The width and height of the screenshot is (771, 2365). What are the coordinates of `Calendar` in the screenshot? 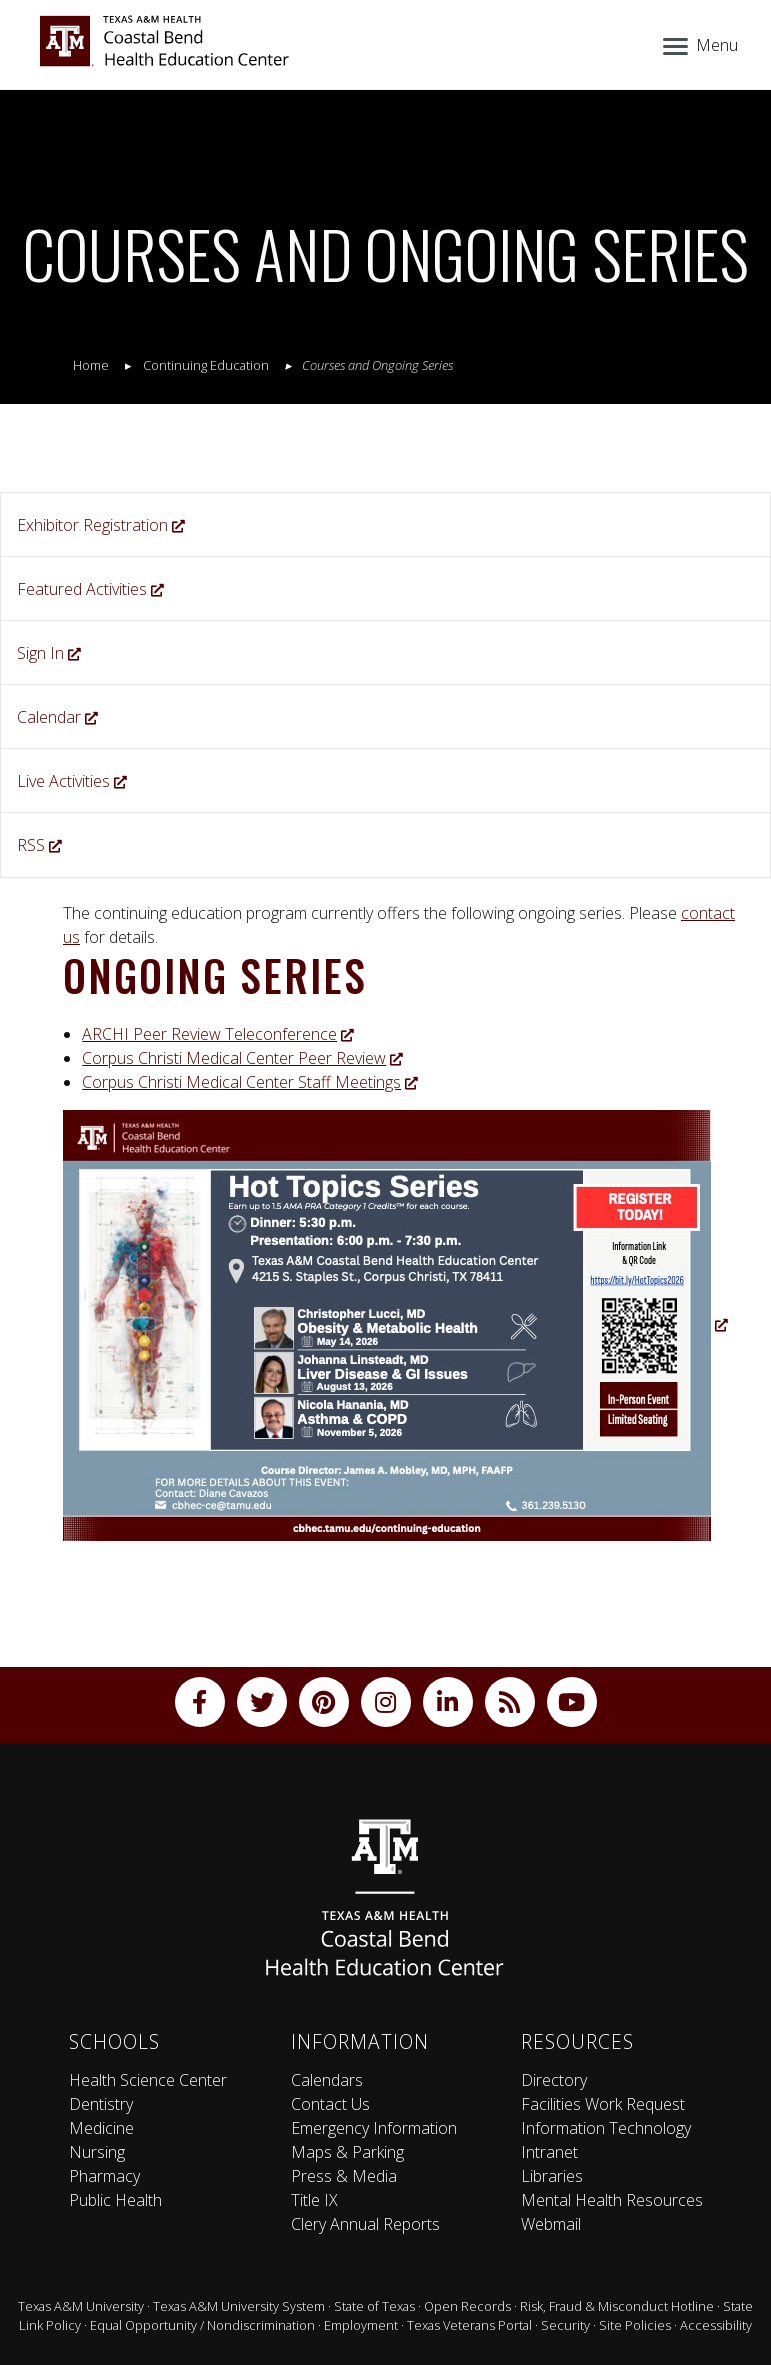 It's located at (57, 717).